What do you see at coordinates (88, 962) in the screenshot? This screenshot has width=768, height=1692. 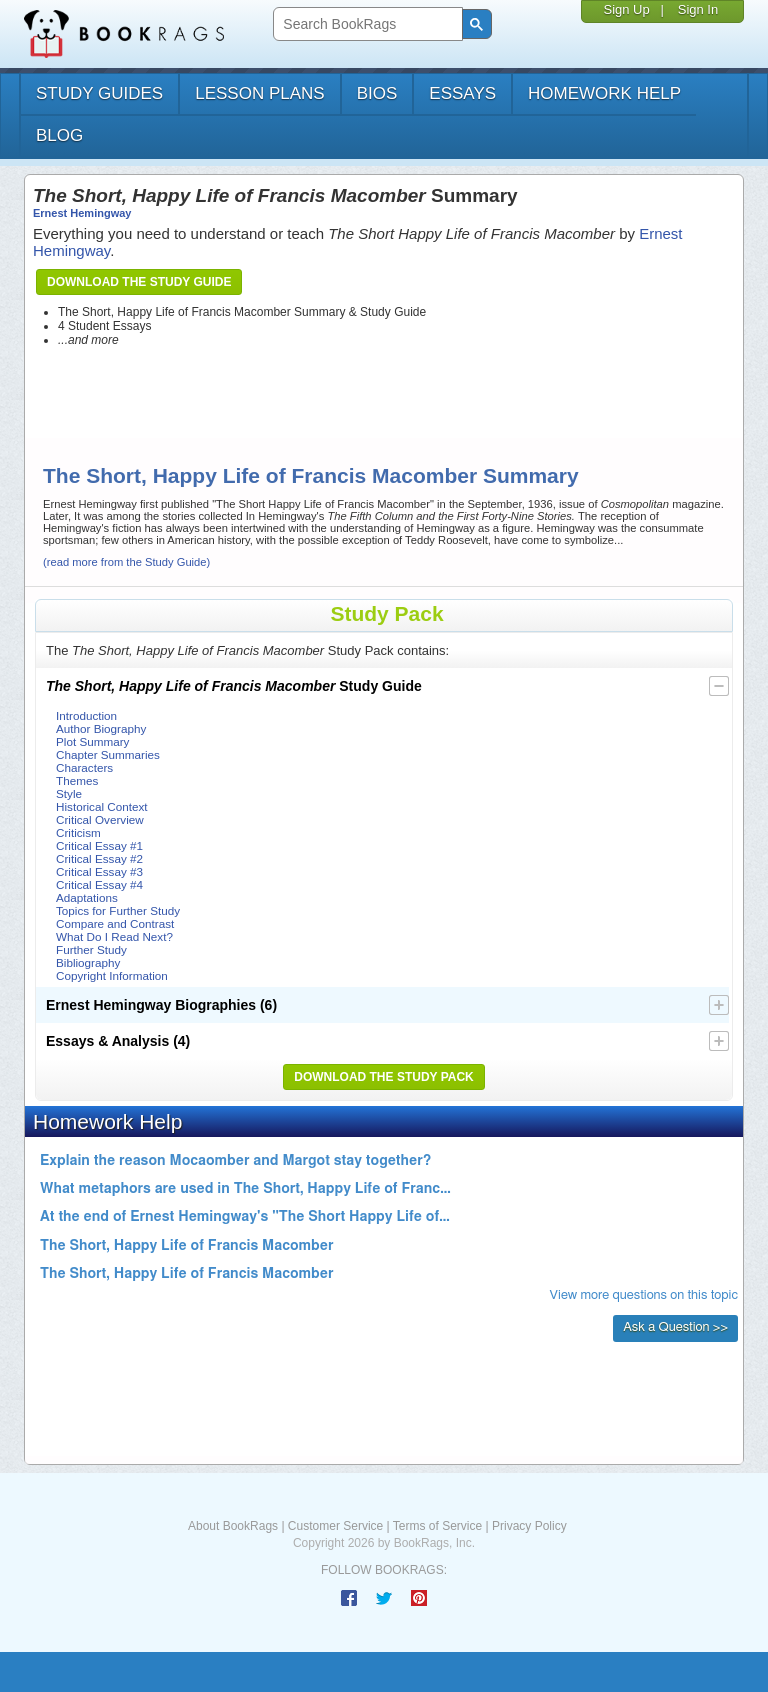 I see `Bibliography` at bounding box center [88, 962].